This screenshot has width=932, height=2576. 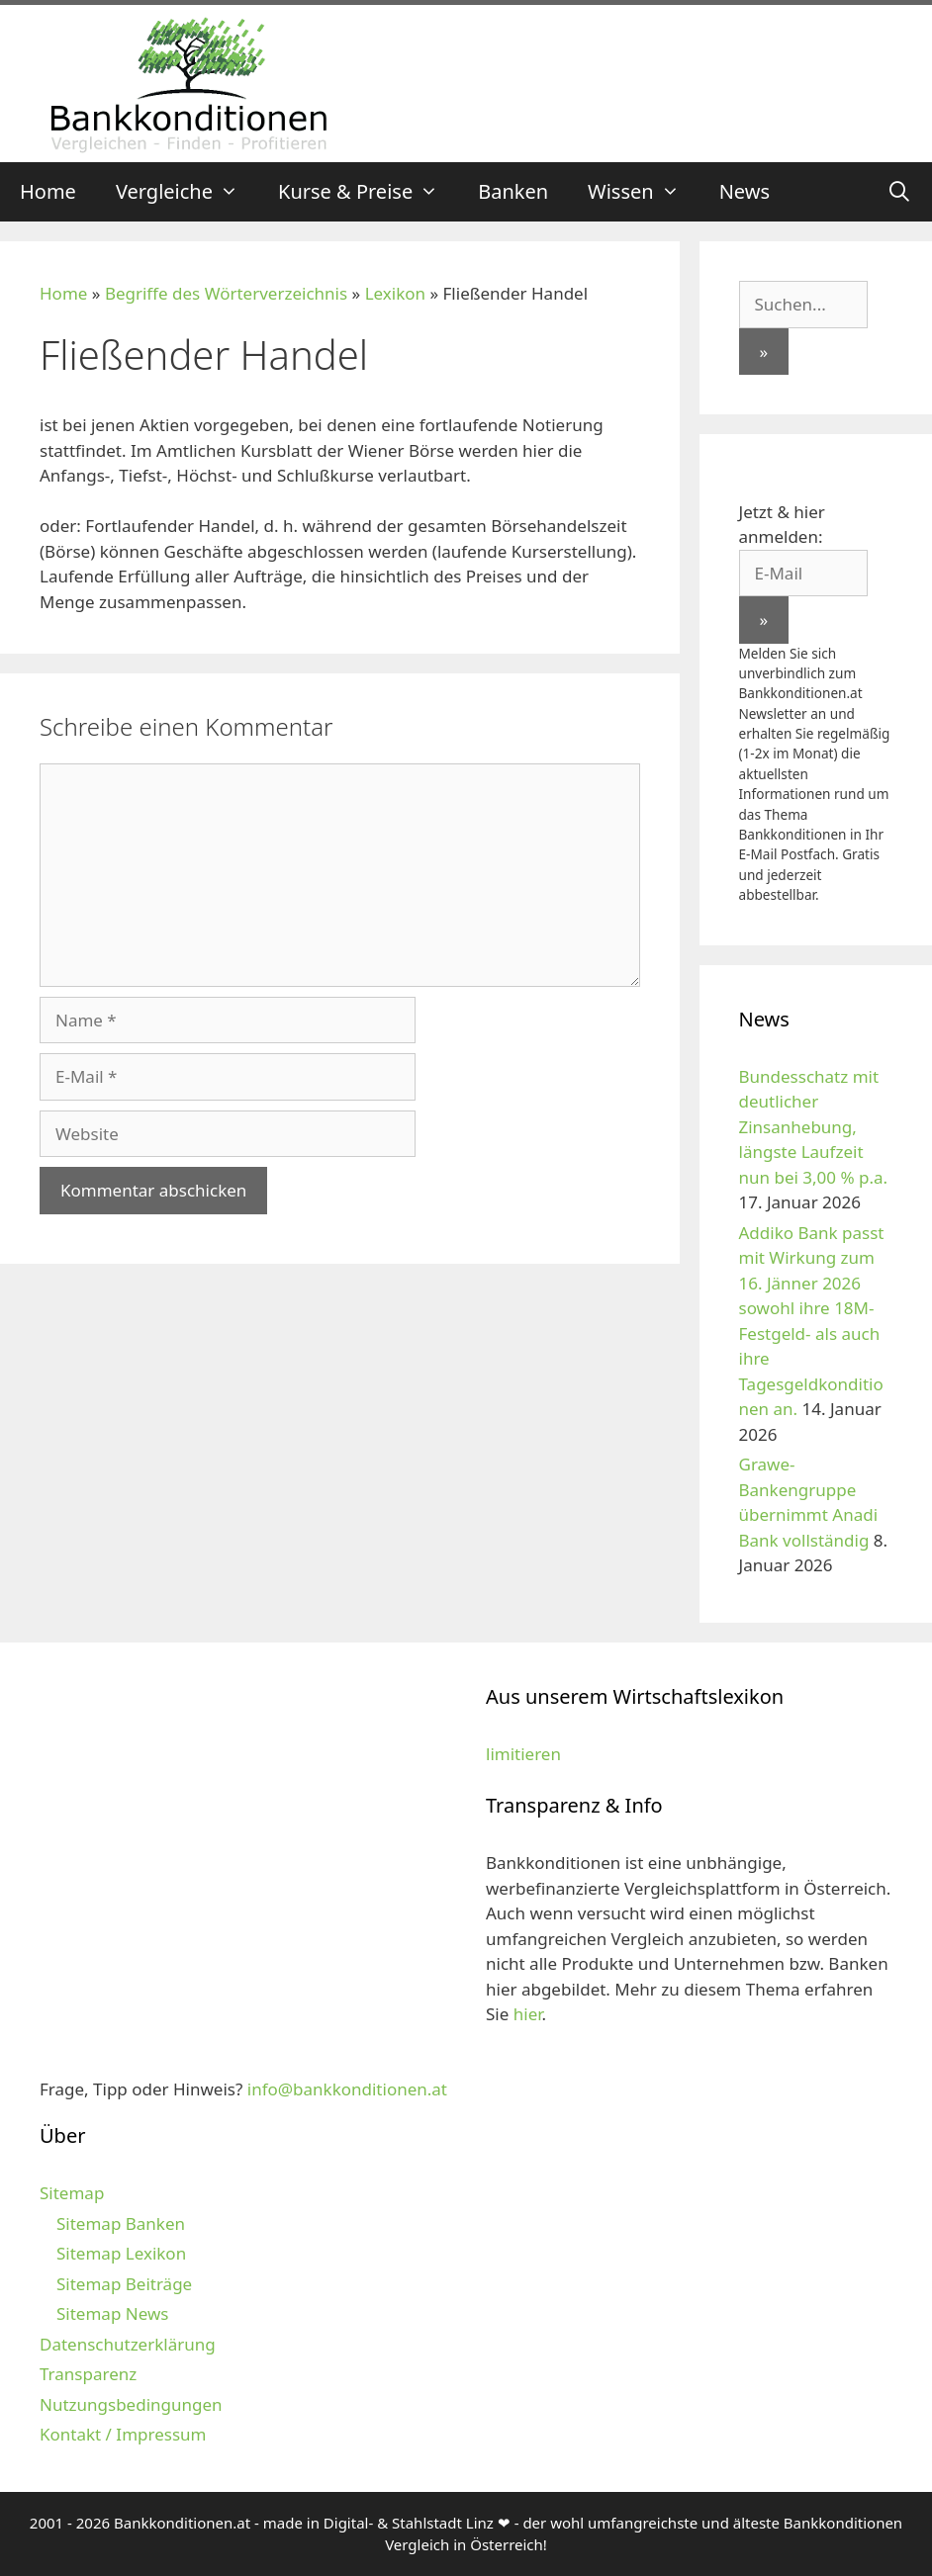 What do you see at coordinates (813, 1127) in the screenshot?
I see `Bundesschatz mit deutlicher Zinsanhebung, längste Laufzeit nun bei 3,00 % p.a.` at bounding box center [813, 1127].